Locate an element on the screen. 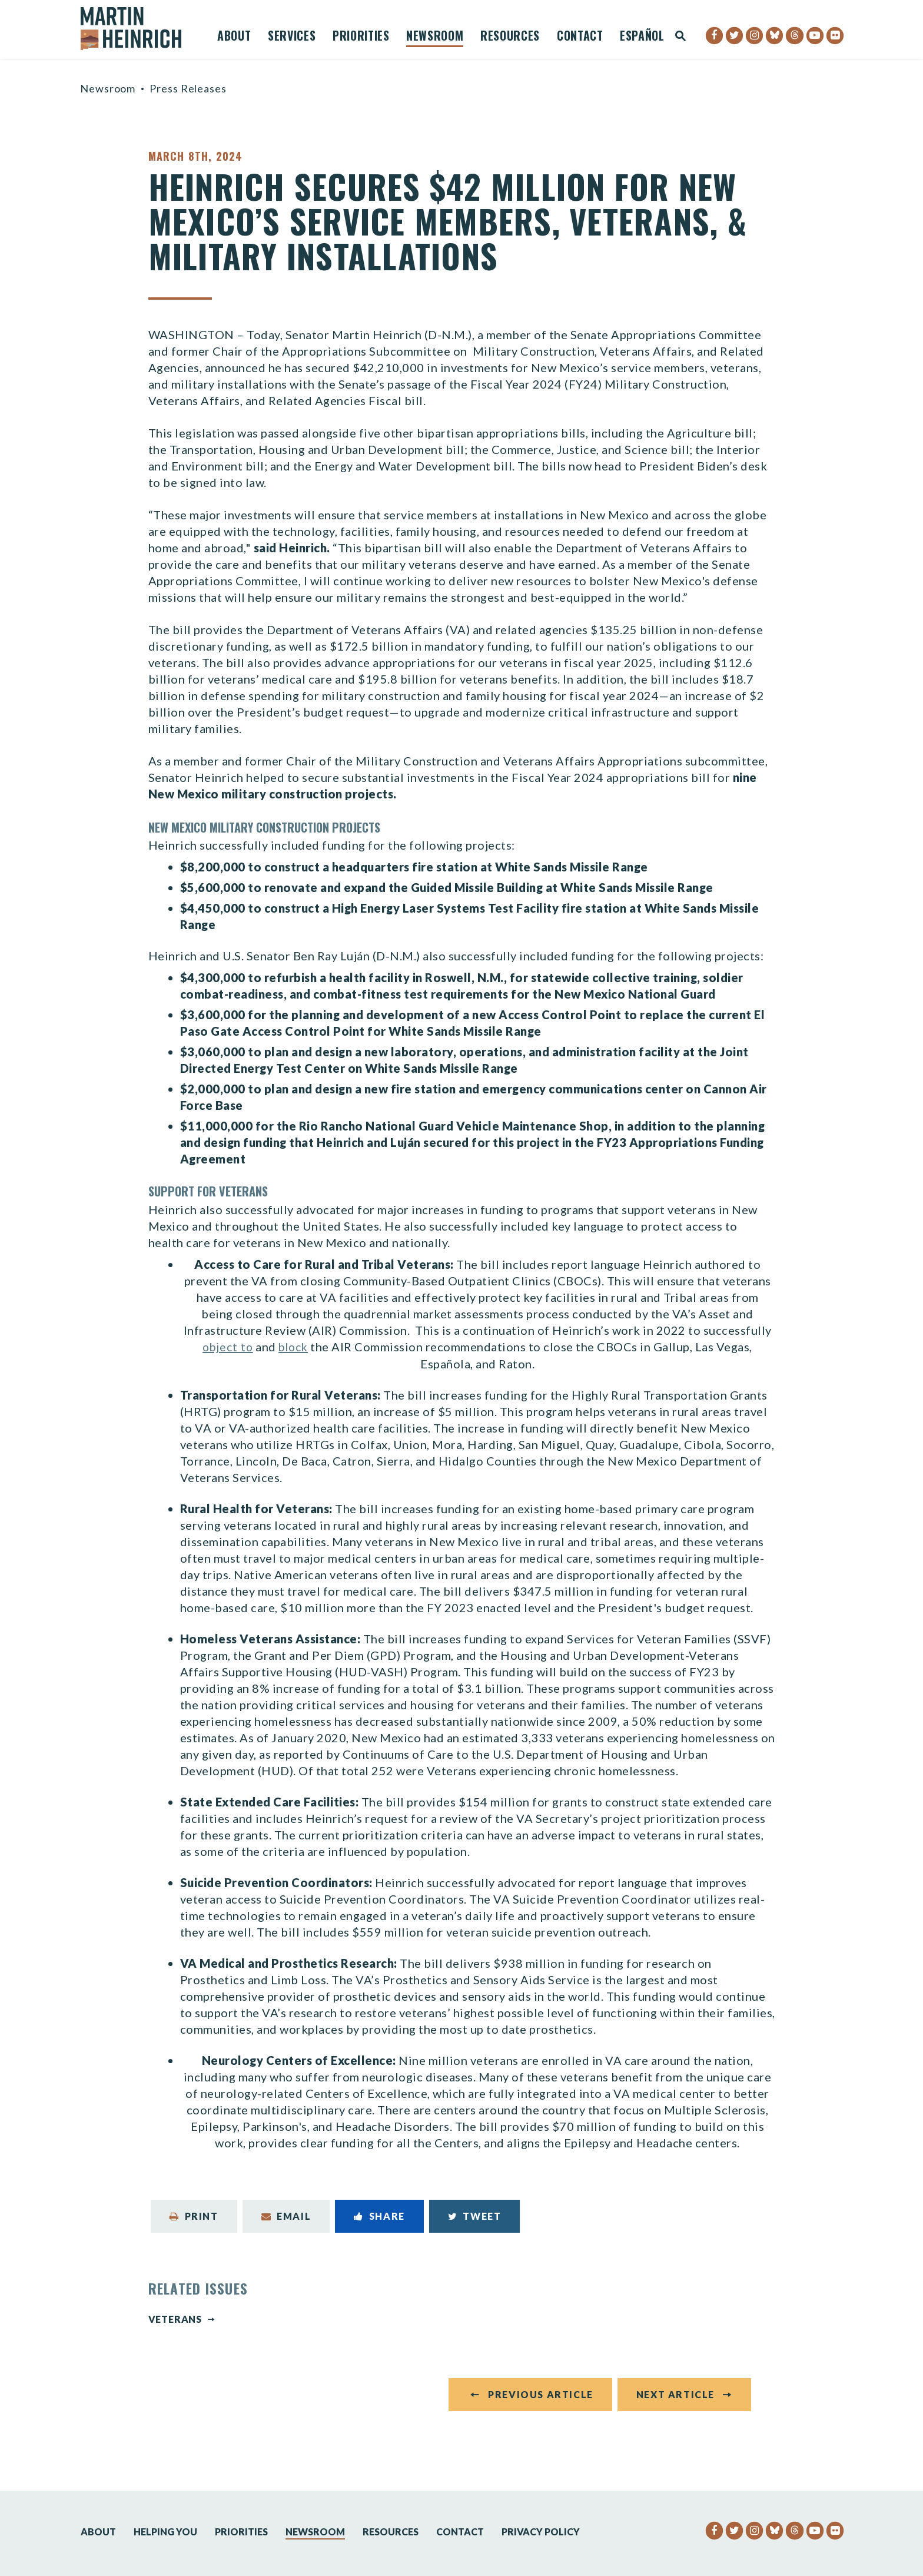 The height and width of the screenshot is (2576, 923). Tweet [Tweet this on Twitter] is located at coordinates (475, 2223).